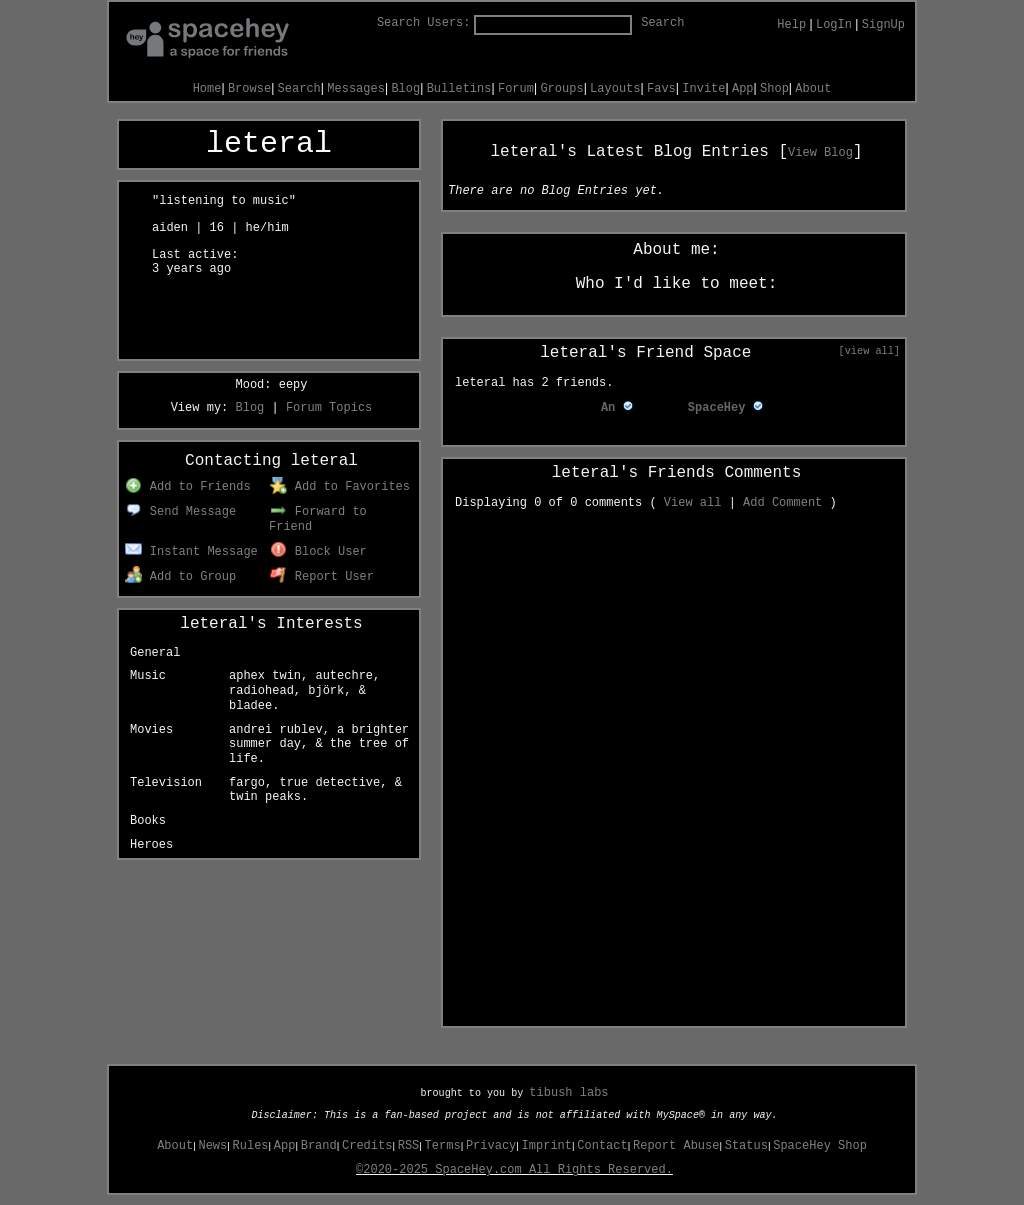 Image resolution: width=1024 pixels, height=1205 pixels. What do you see at coordinates (251, 1146) in the screenshot?
I see `Rules` at bounding box center [251, 1146].